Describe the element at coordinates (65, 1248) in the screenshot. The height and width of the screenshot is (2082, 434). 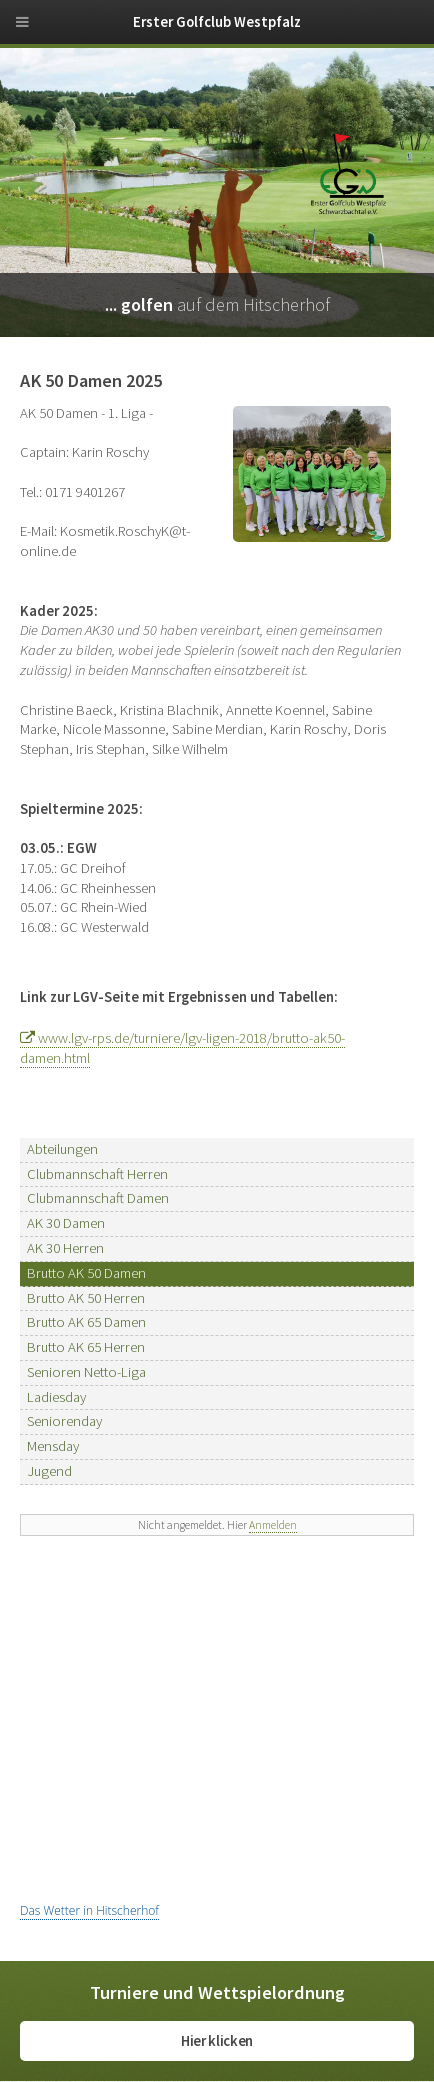
I see `AK 30 Herren` at that location.